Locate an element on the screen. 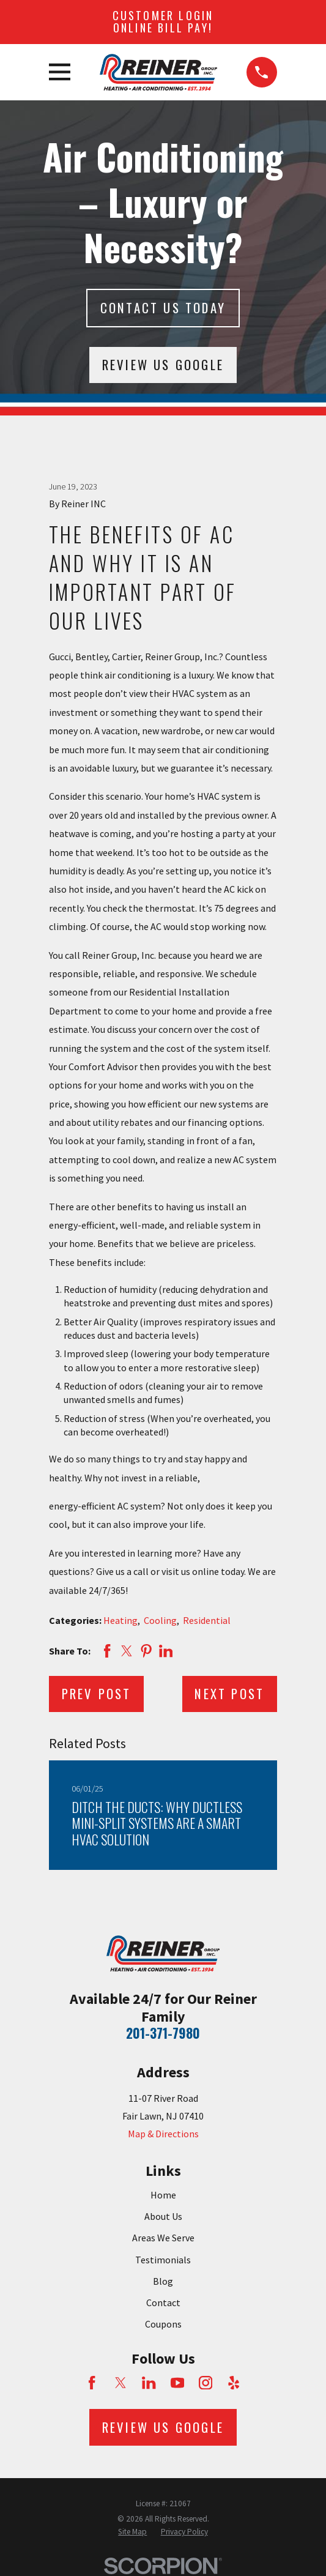 Image resolution: width=326 pixels, height=2576 pixels. Heating is located at coordinates (120, 1620).